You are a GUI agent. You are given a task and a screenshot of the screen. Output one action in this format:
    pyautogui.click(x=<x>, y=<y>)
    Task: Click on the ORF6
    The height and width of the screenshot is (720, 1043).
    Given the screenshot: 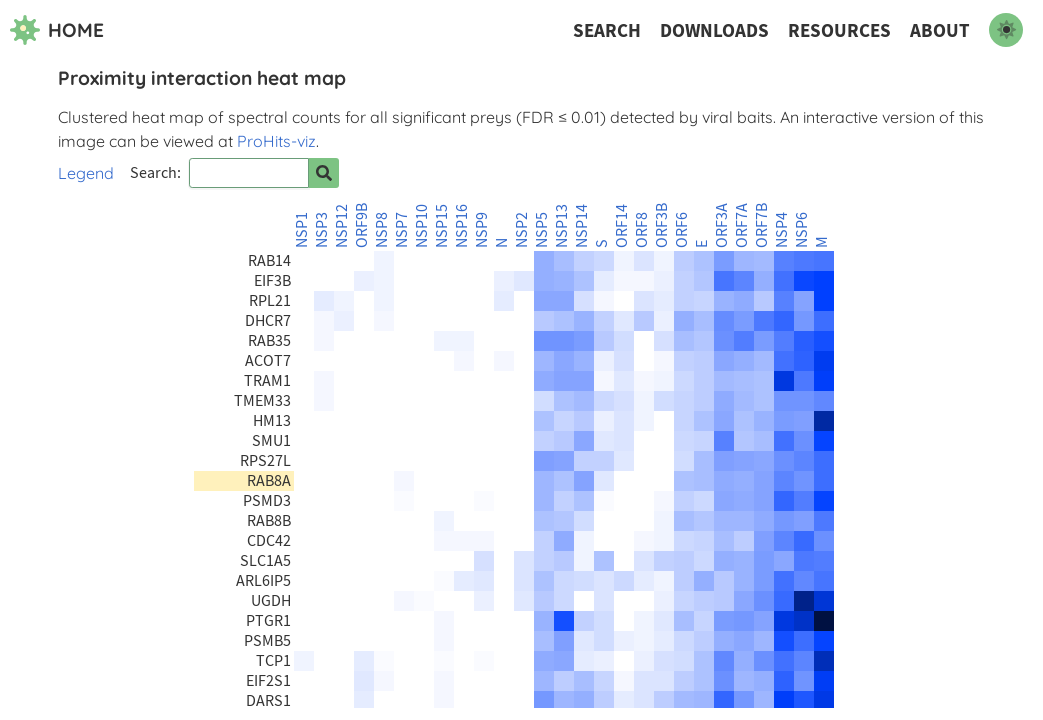 What is the action you would take?
    pyautogui.click(x=682, y=230)
    